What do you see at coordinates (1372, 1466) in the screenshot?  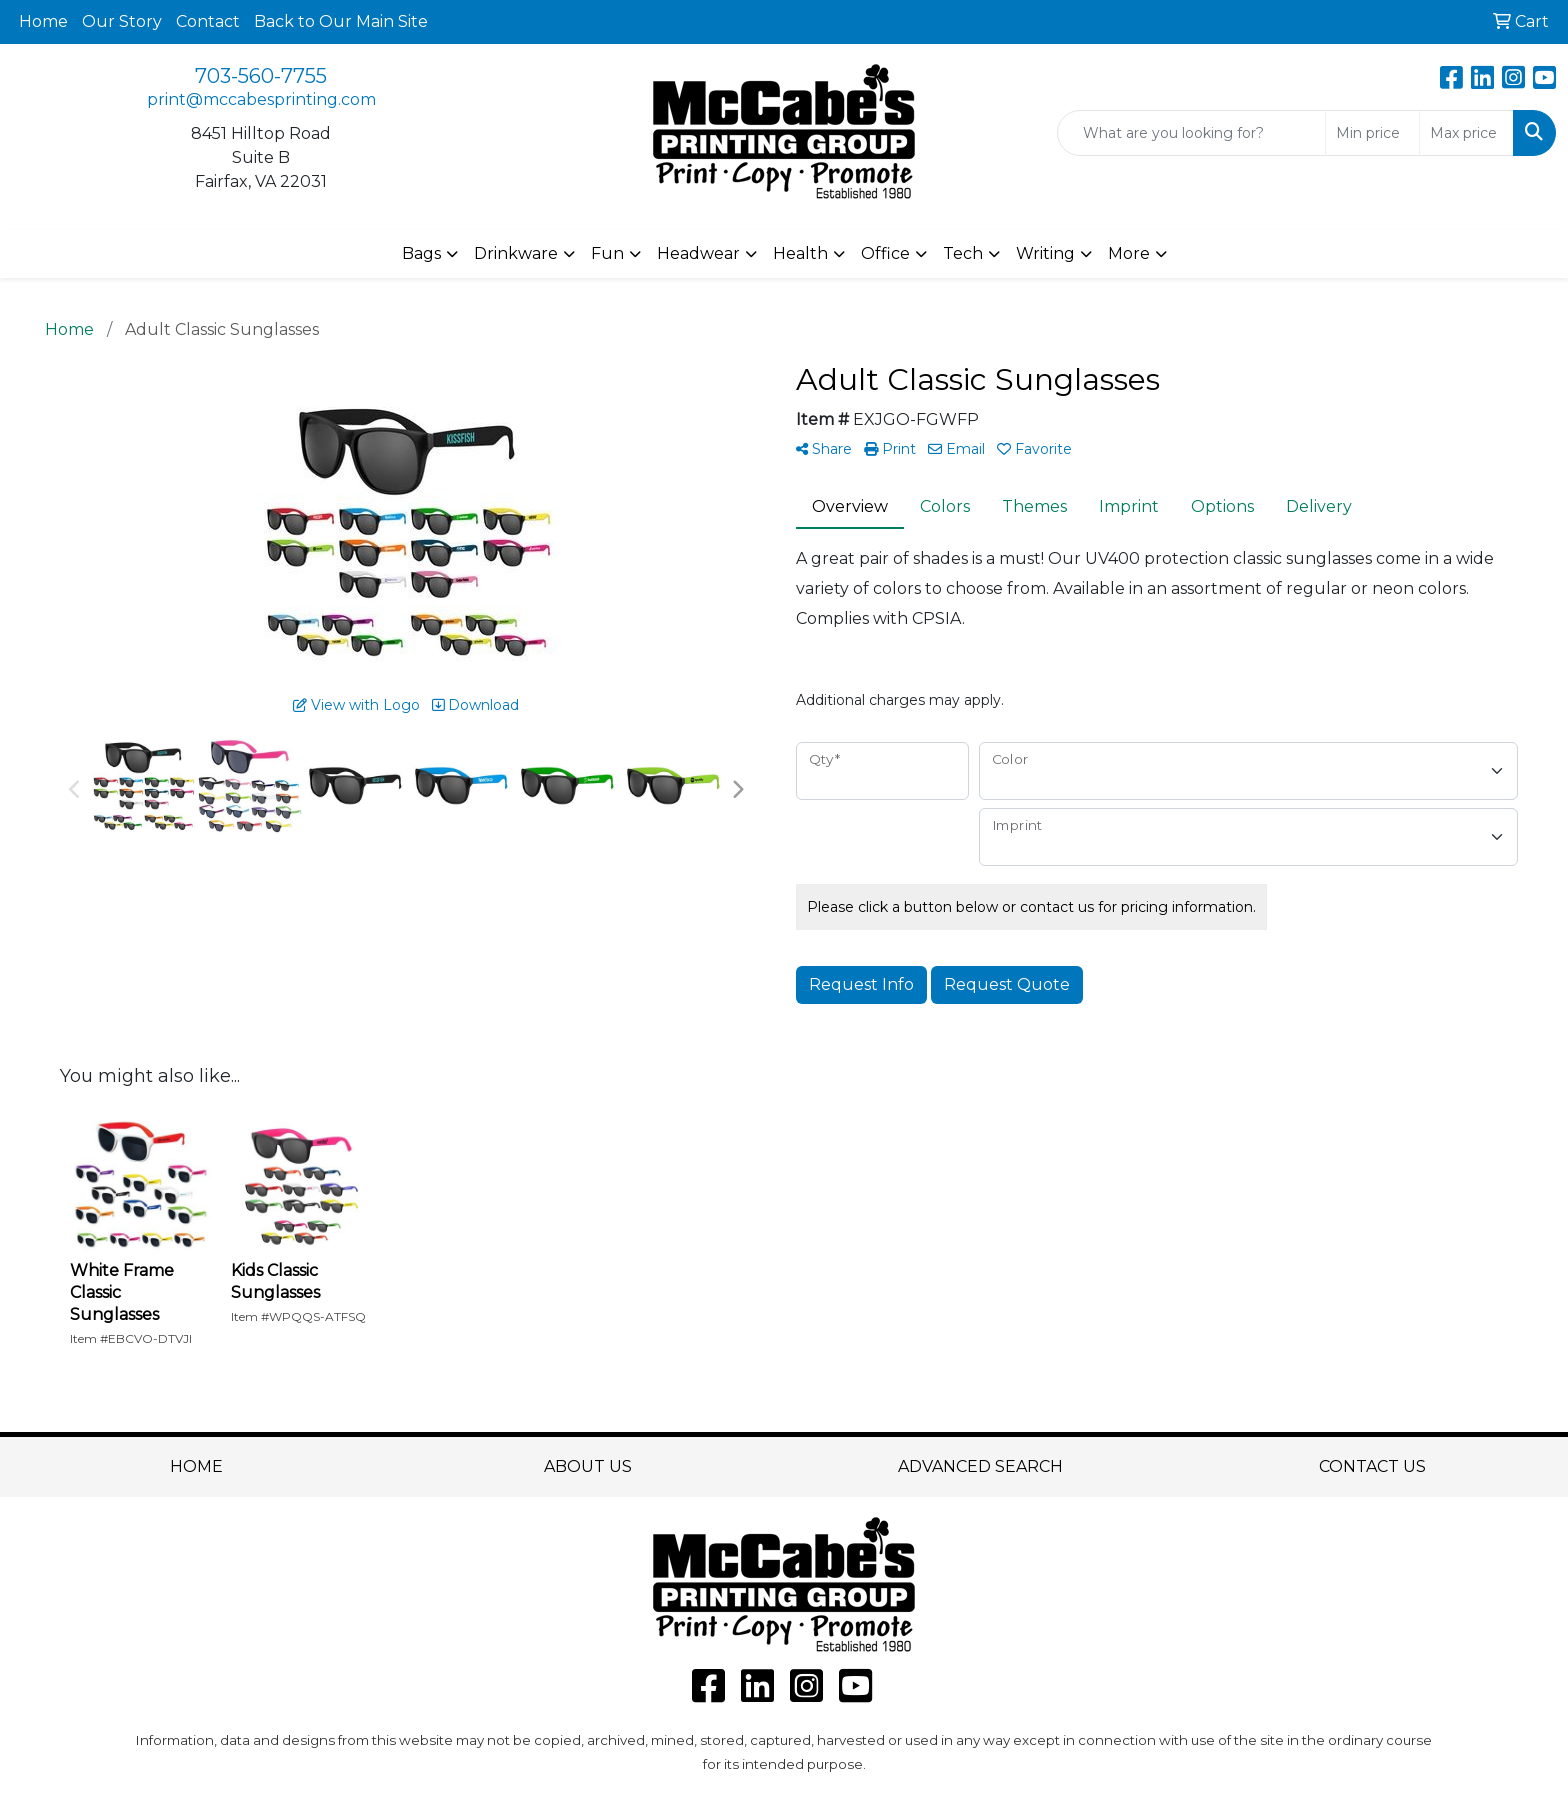 I see `CONTACT US` at bounding box center [1372, 1466].